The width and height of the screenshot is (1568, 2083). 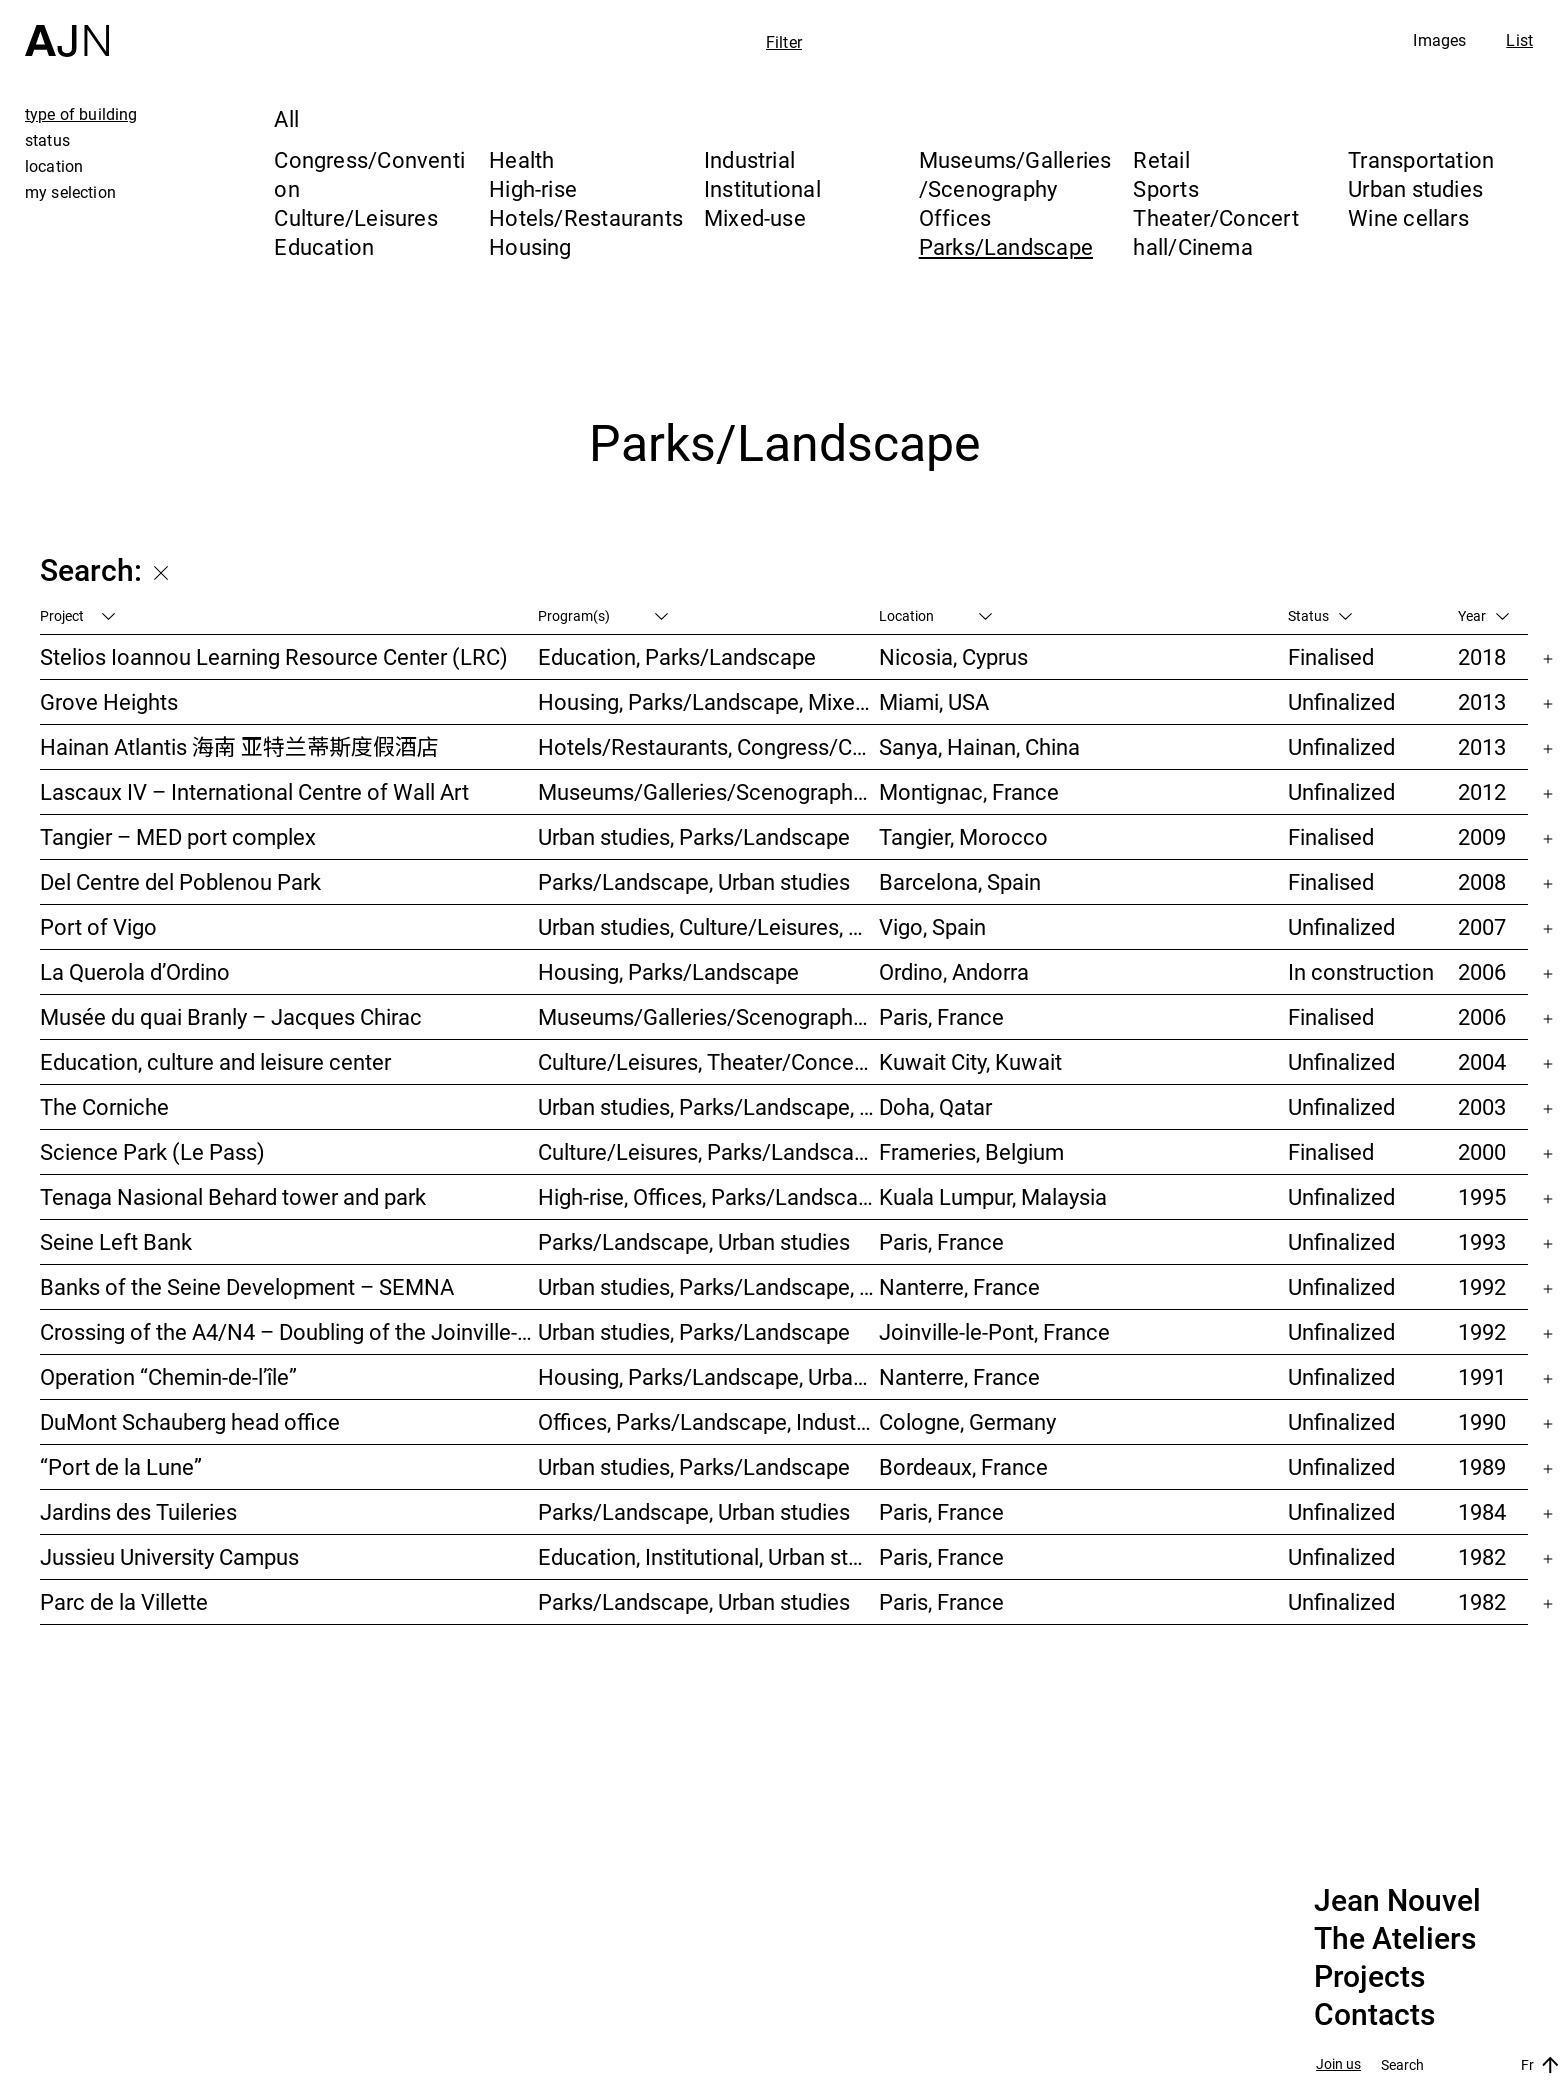 I want to click on 2018, so click(x=1482, y=656).